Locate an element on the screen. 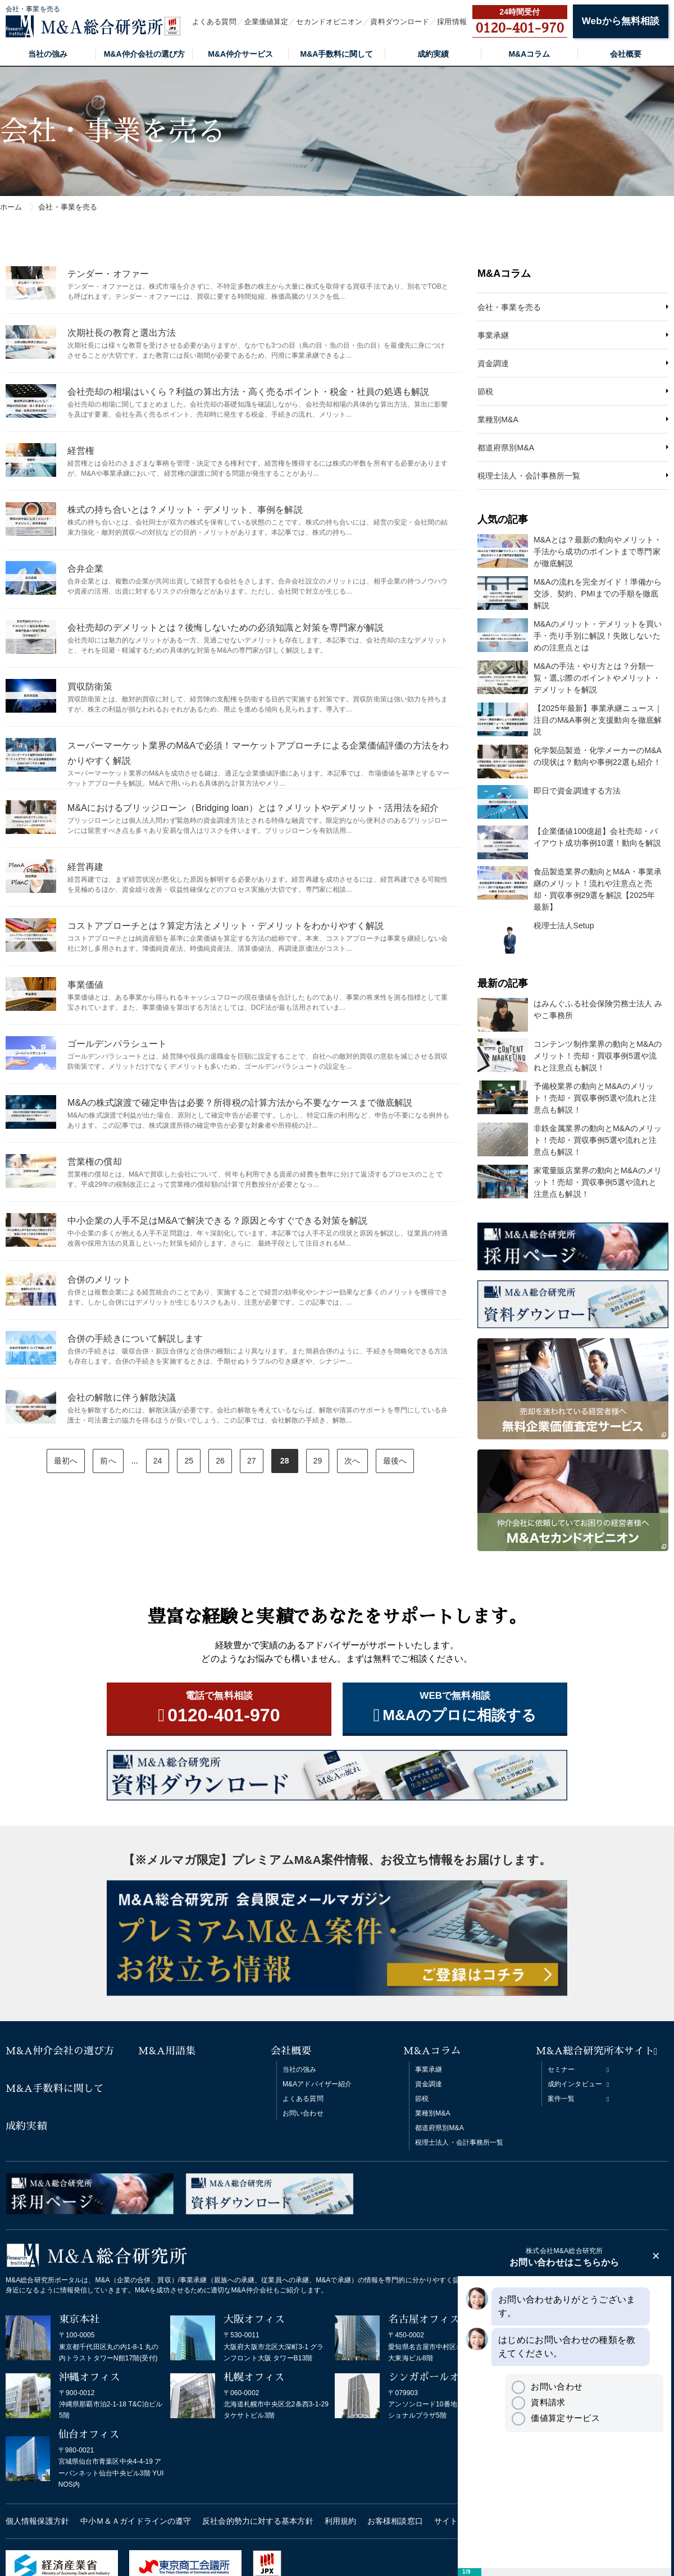 The height and width of the screenshot is (2576, 674). 資金調達 is located at coordinates (493, 363).